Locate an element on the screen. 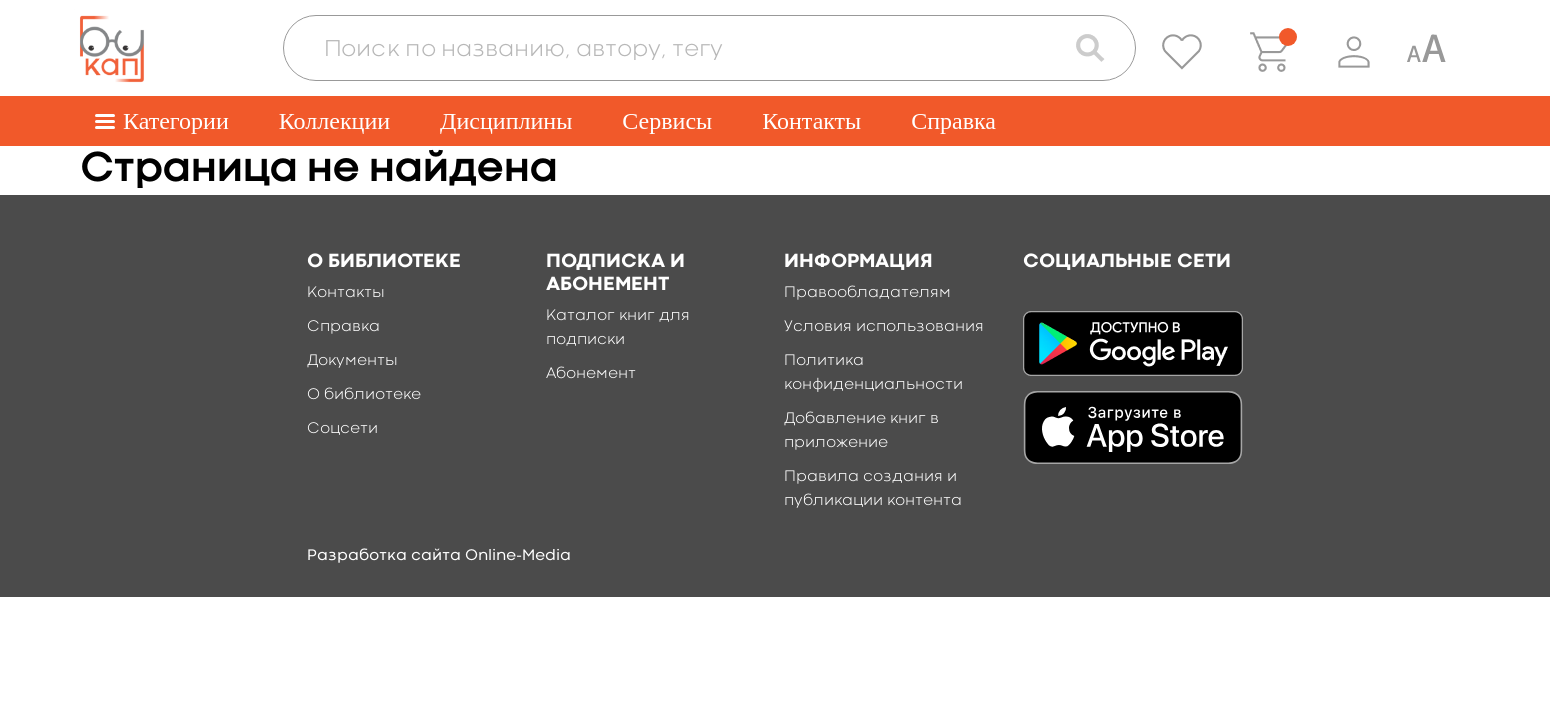  Соцсети is located at coordinates (342, 429).